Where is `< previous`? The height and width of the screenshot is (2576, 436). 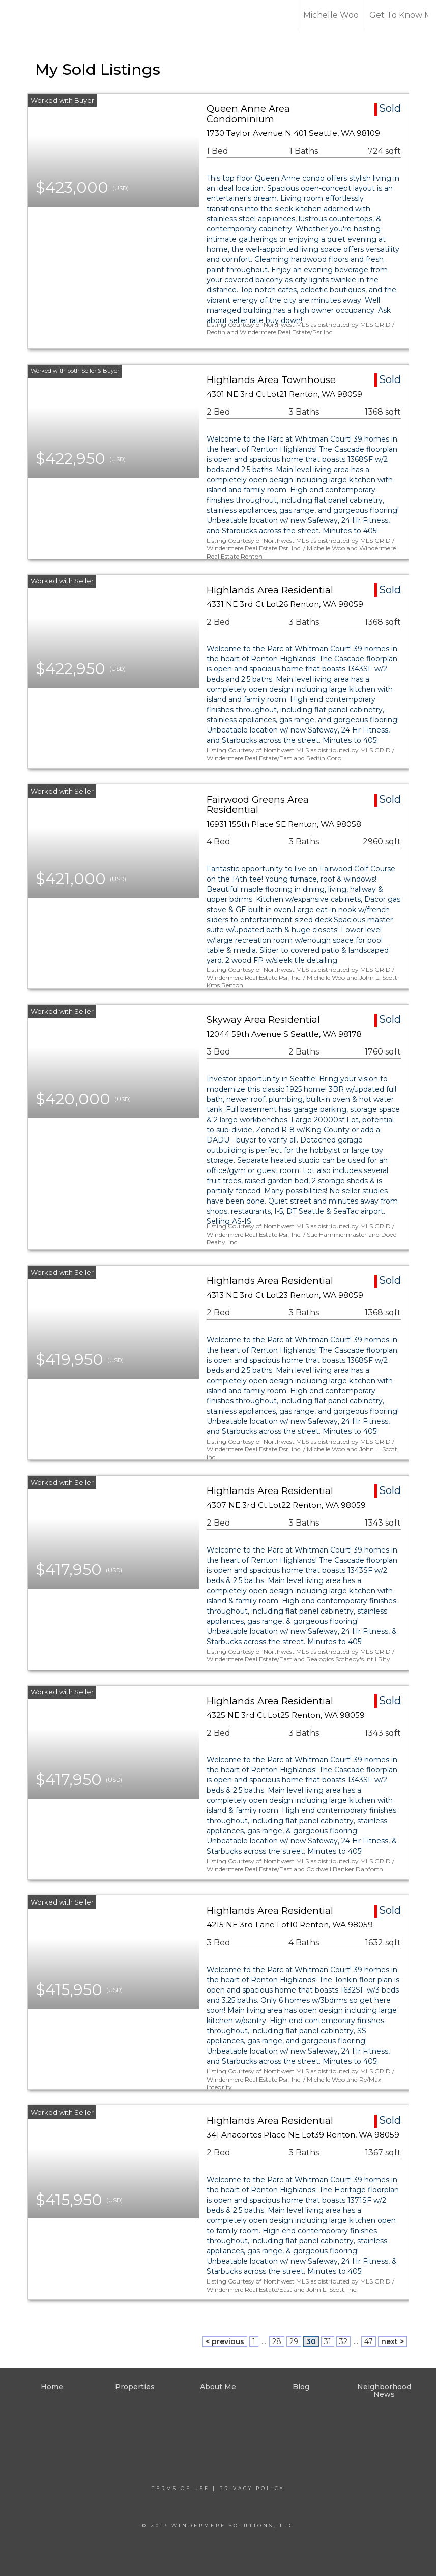 < previous is located at coordinates (225, 2341).